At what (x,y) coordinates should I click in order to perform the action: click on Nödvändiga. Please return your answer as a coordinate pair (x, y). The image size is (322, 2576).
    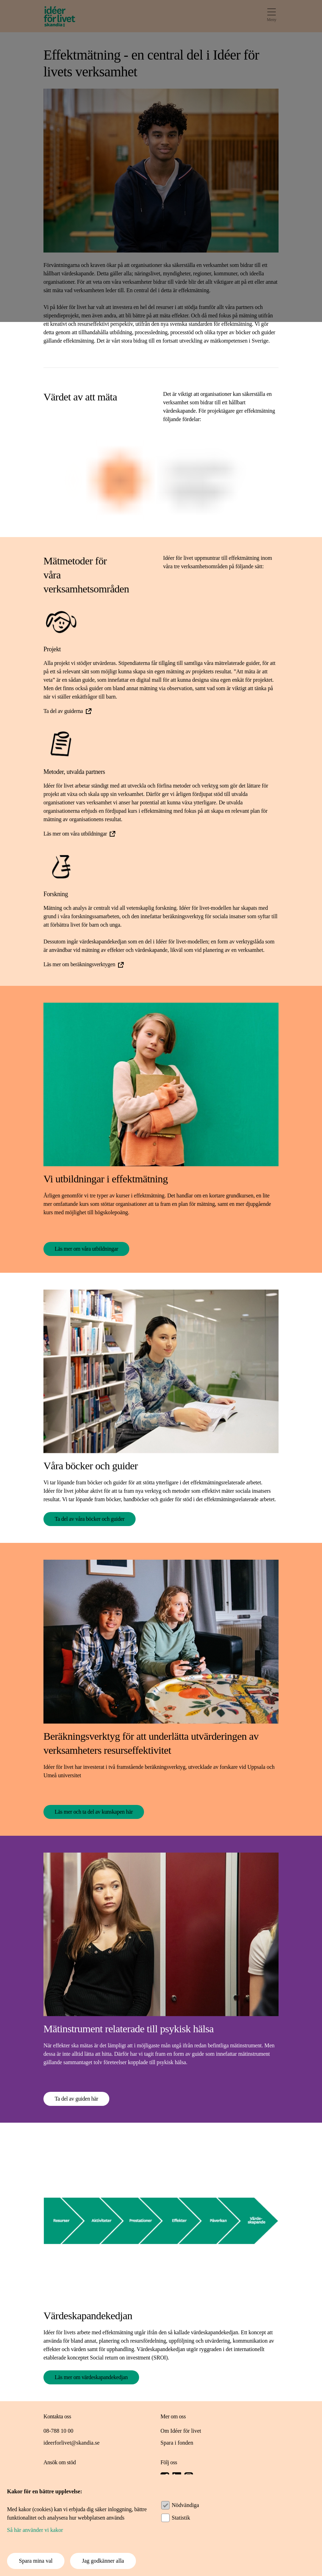
    Looking at the image, I should click on (185, 2505).